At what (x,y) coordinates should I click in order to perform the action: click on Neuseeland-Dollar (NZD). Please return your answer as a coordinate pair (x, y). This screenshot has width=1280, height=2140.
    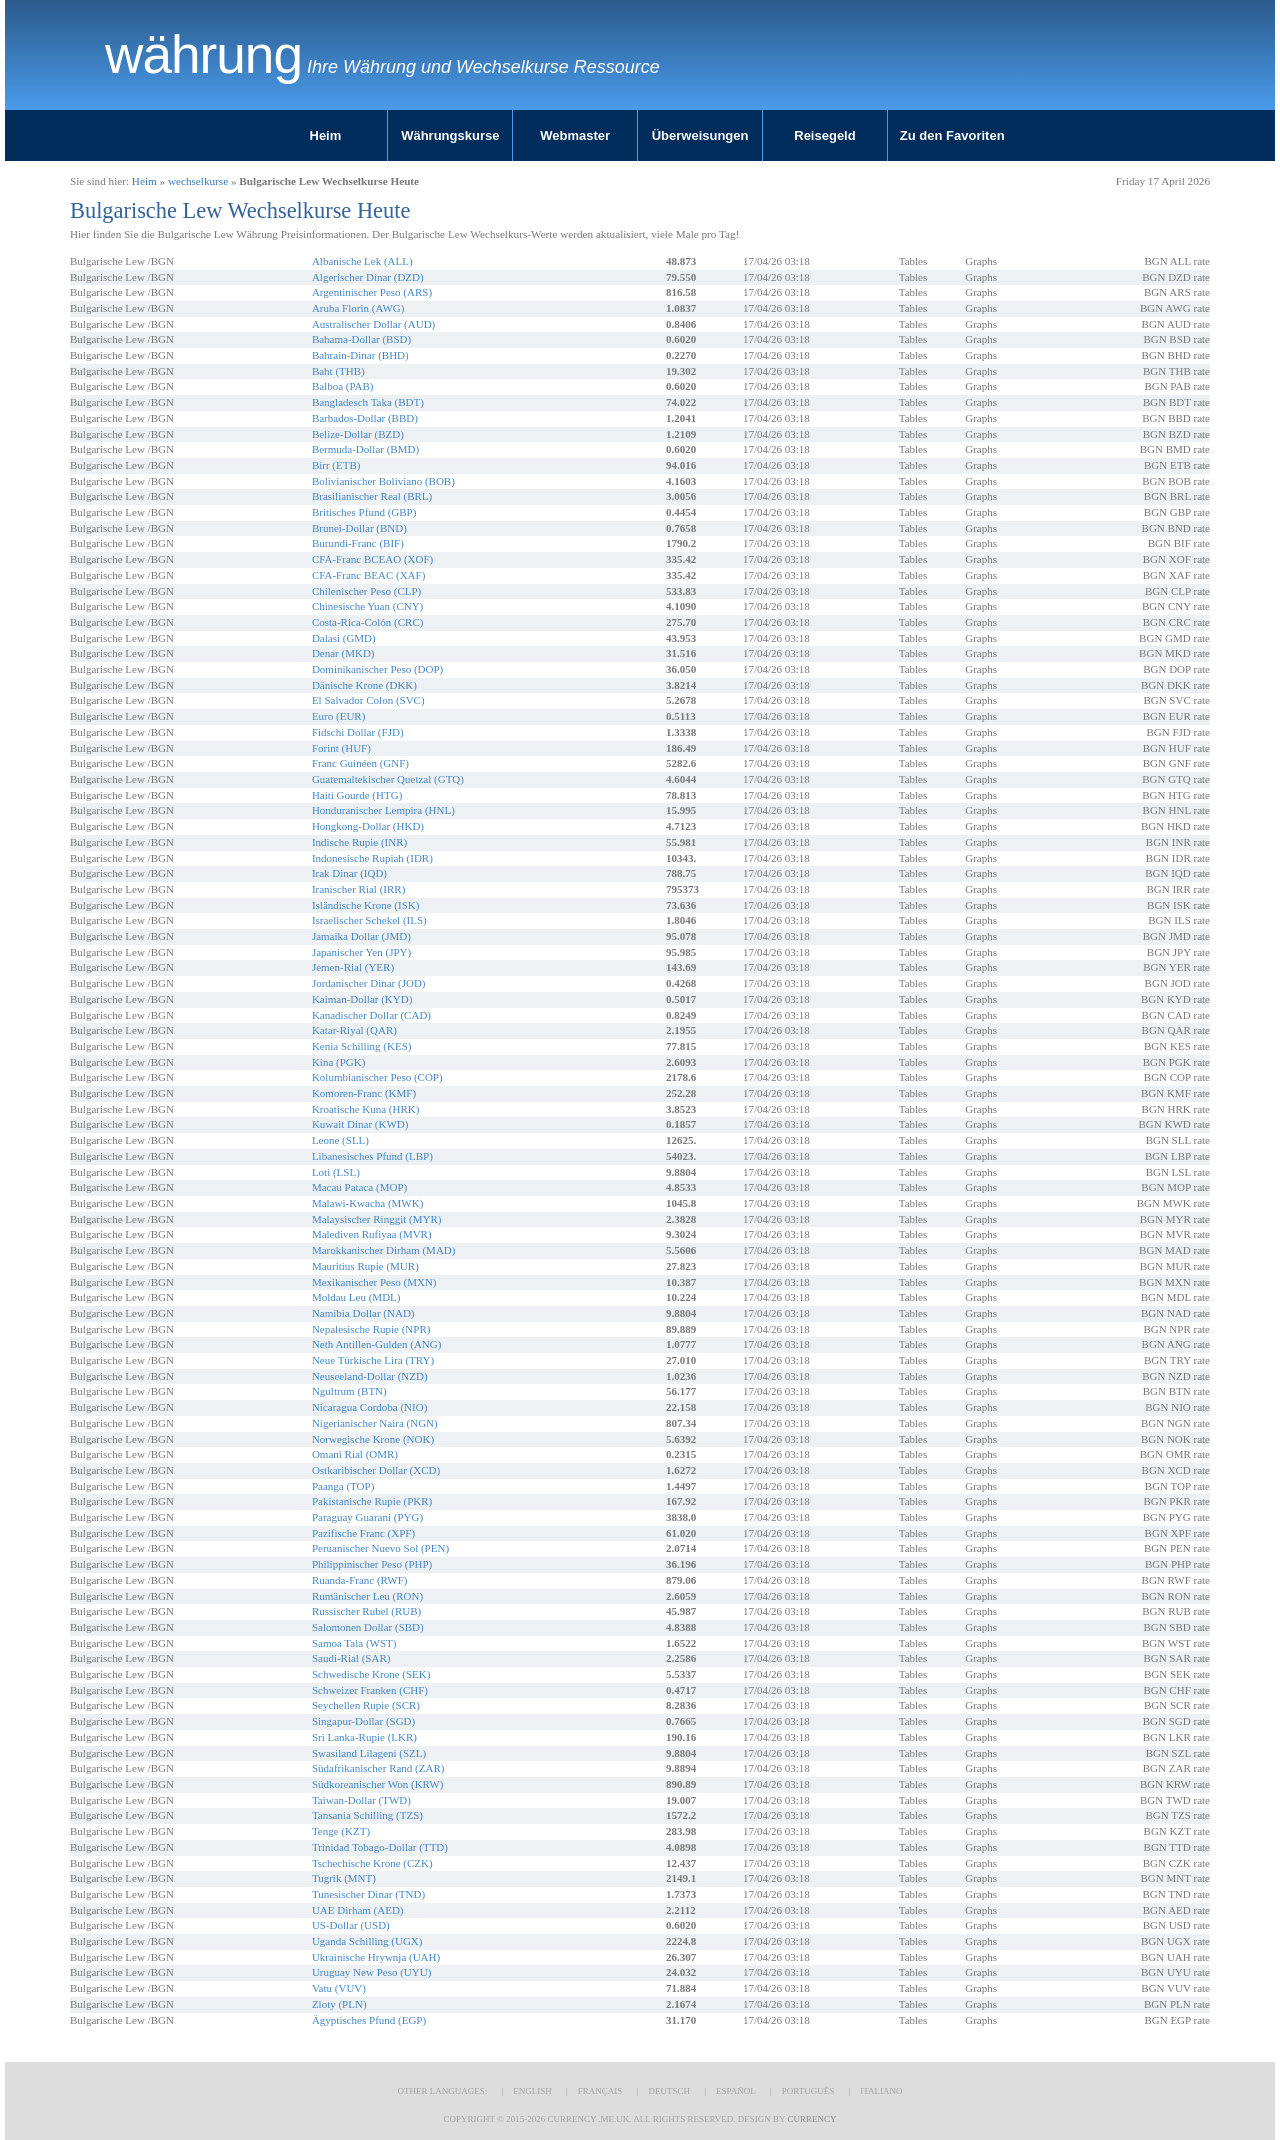
    Looking at the image, I should click on (370, 1376).